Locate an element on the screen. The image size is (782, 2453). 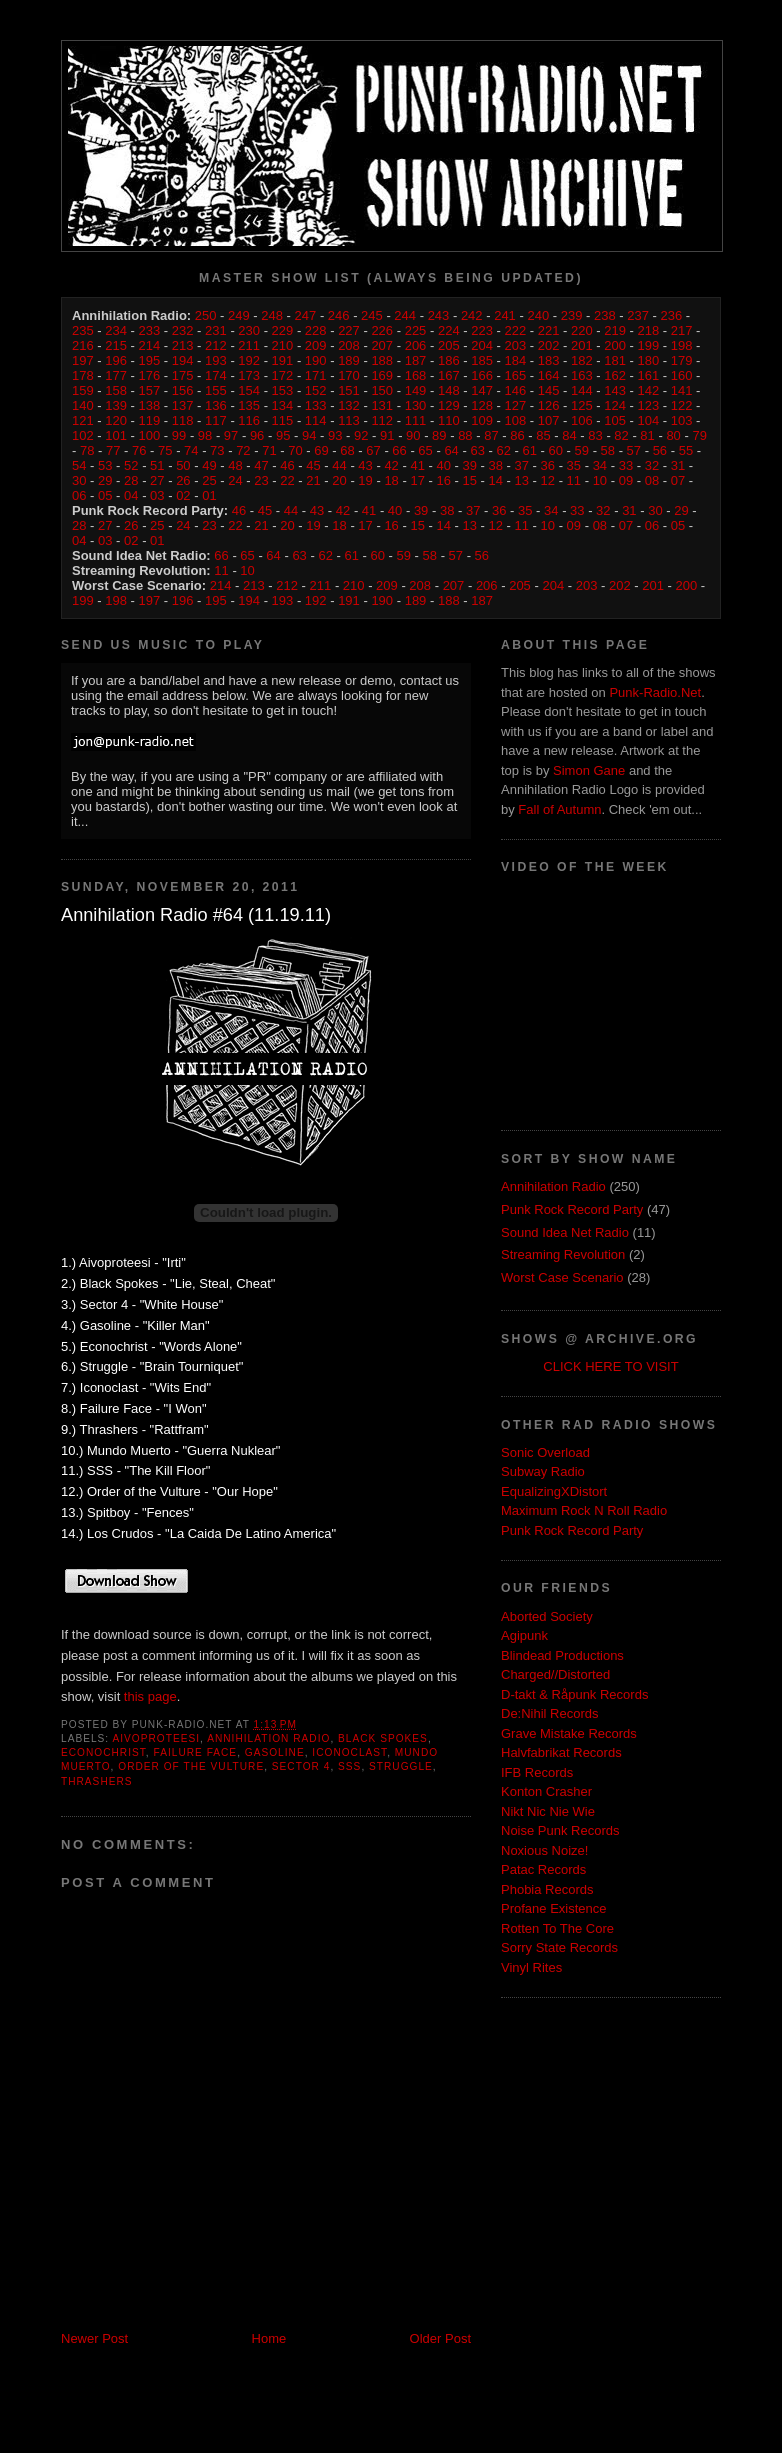
196 is located at coordinates (116, 360).